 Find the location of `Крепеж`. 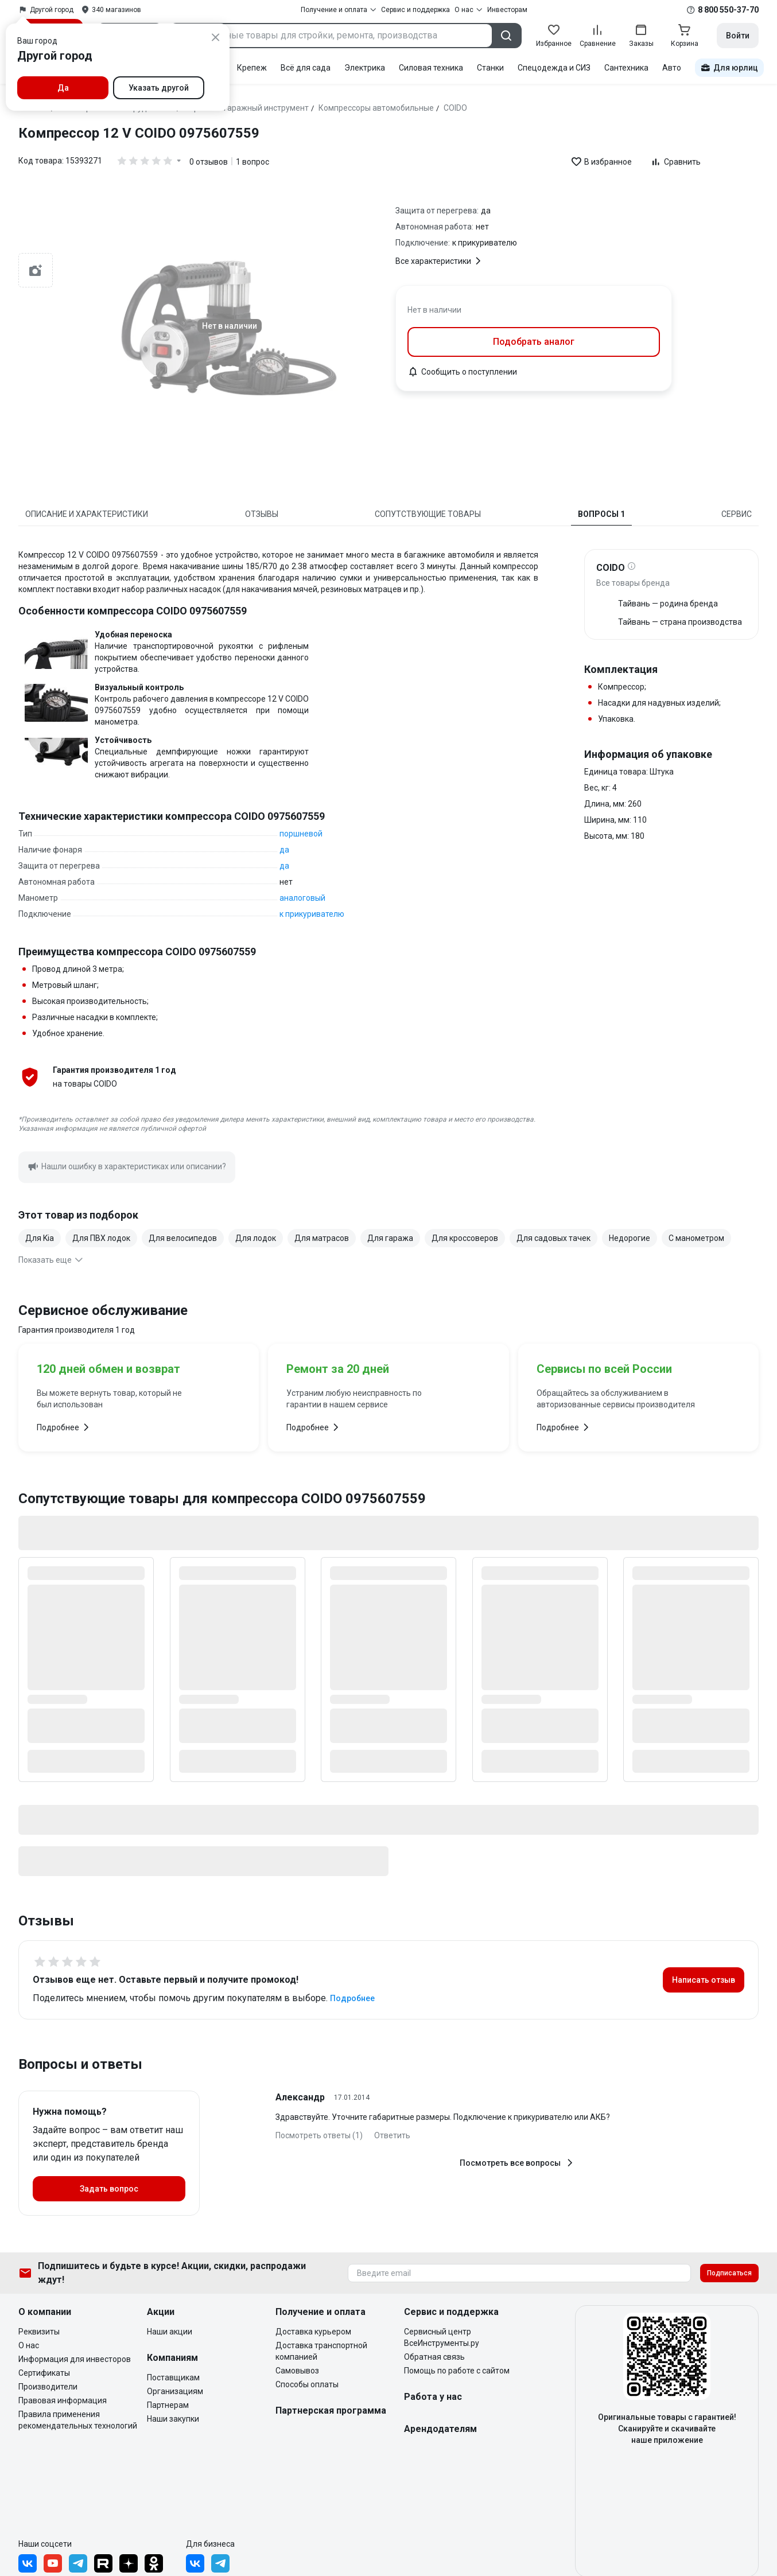

Крепеж is located at coordinates (252, 67).